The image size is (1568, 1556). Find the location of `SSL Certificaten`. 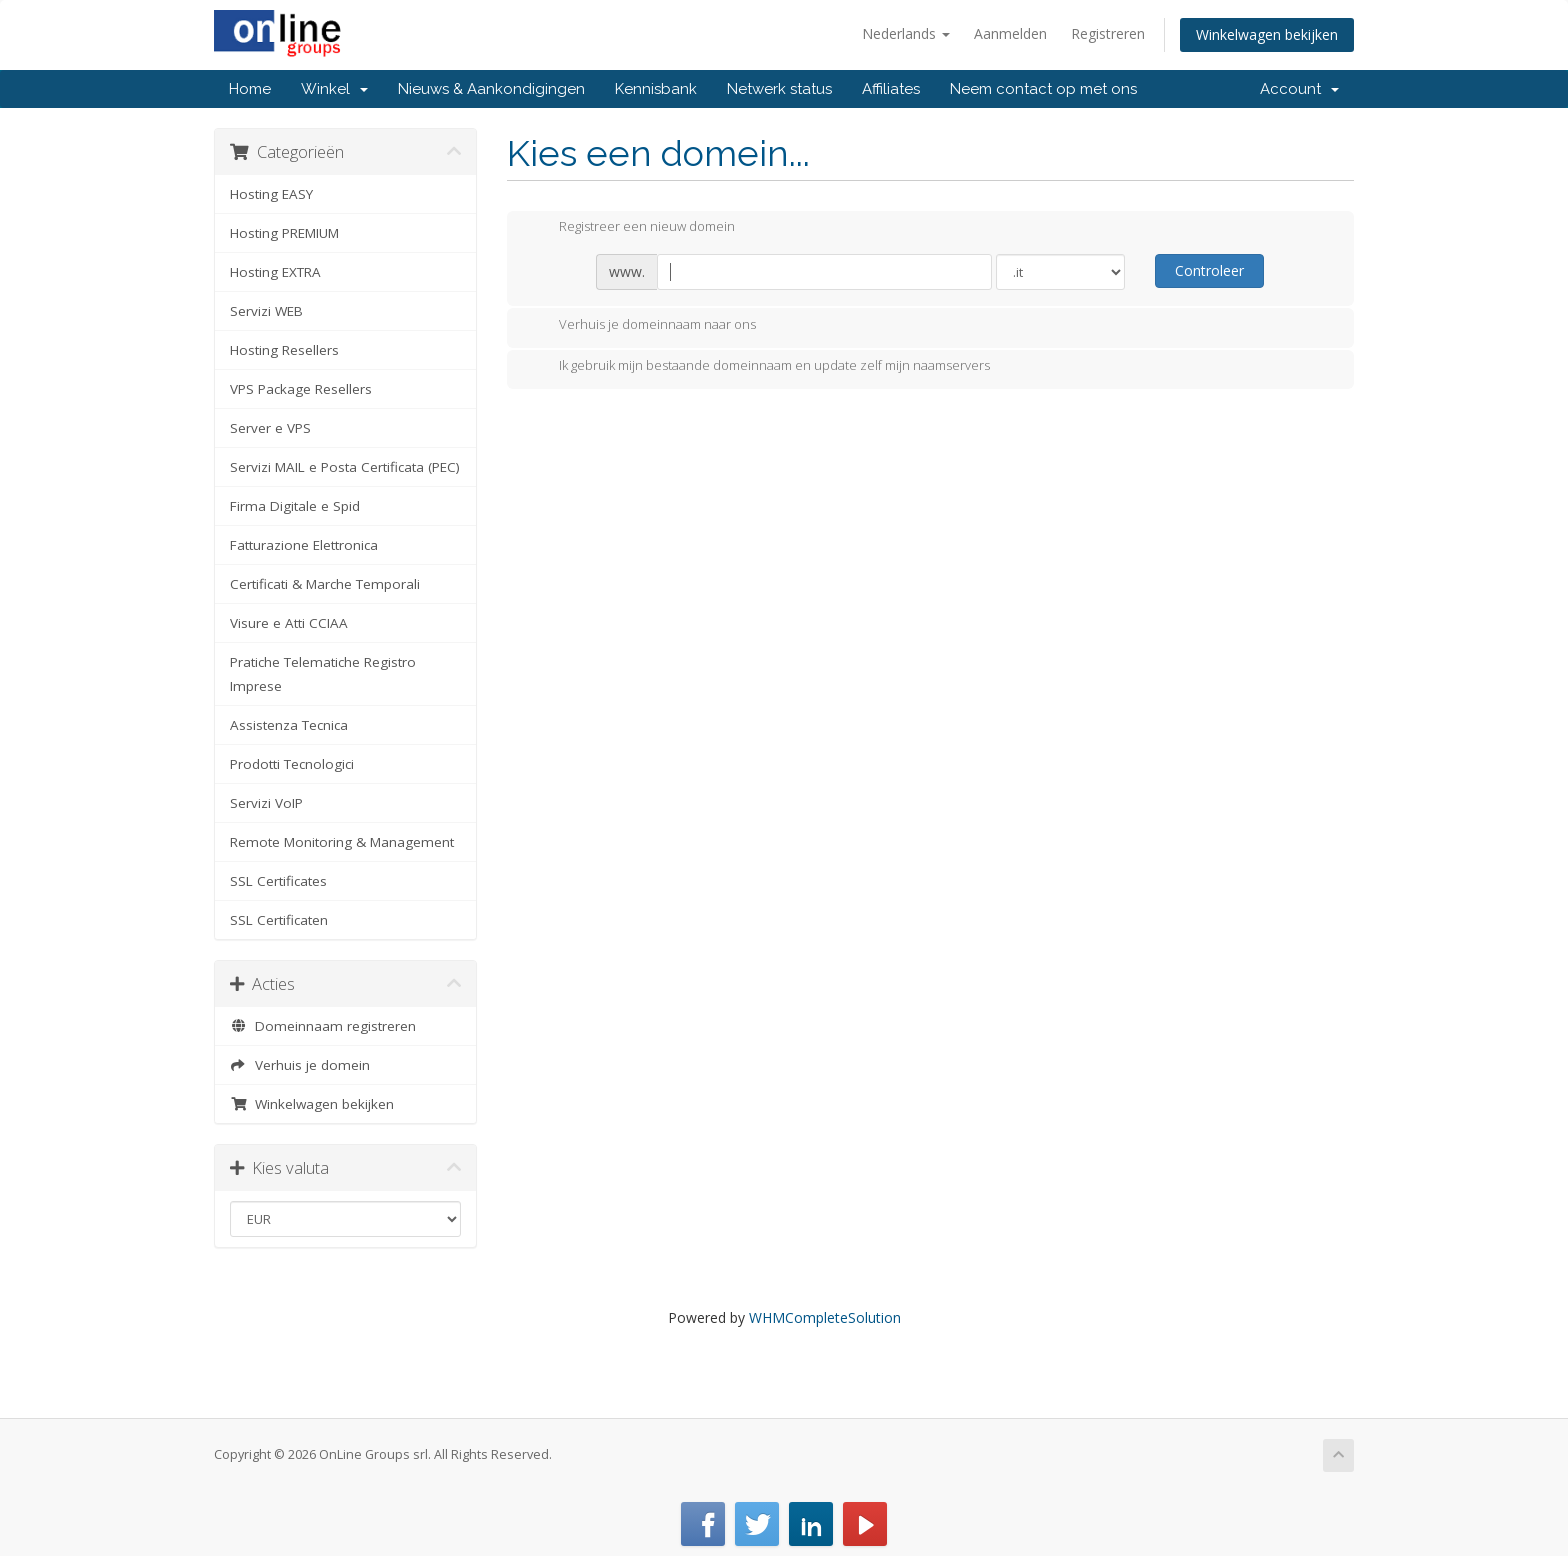

SSL Certificaten is located at coordinates (279, 920).